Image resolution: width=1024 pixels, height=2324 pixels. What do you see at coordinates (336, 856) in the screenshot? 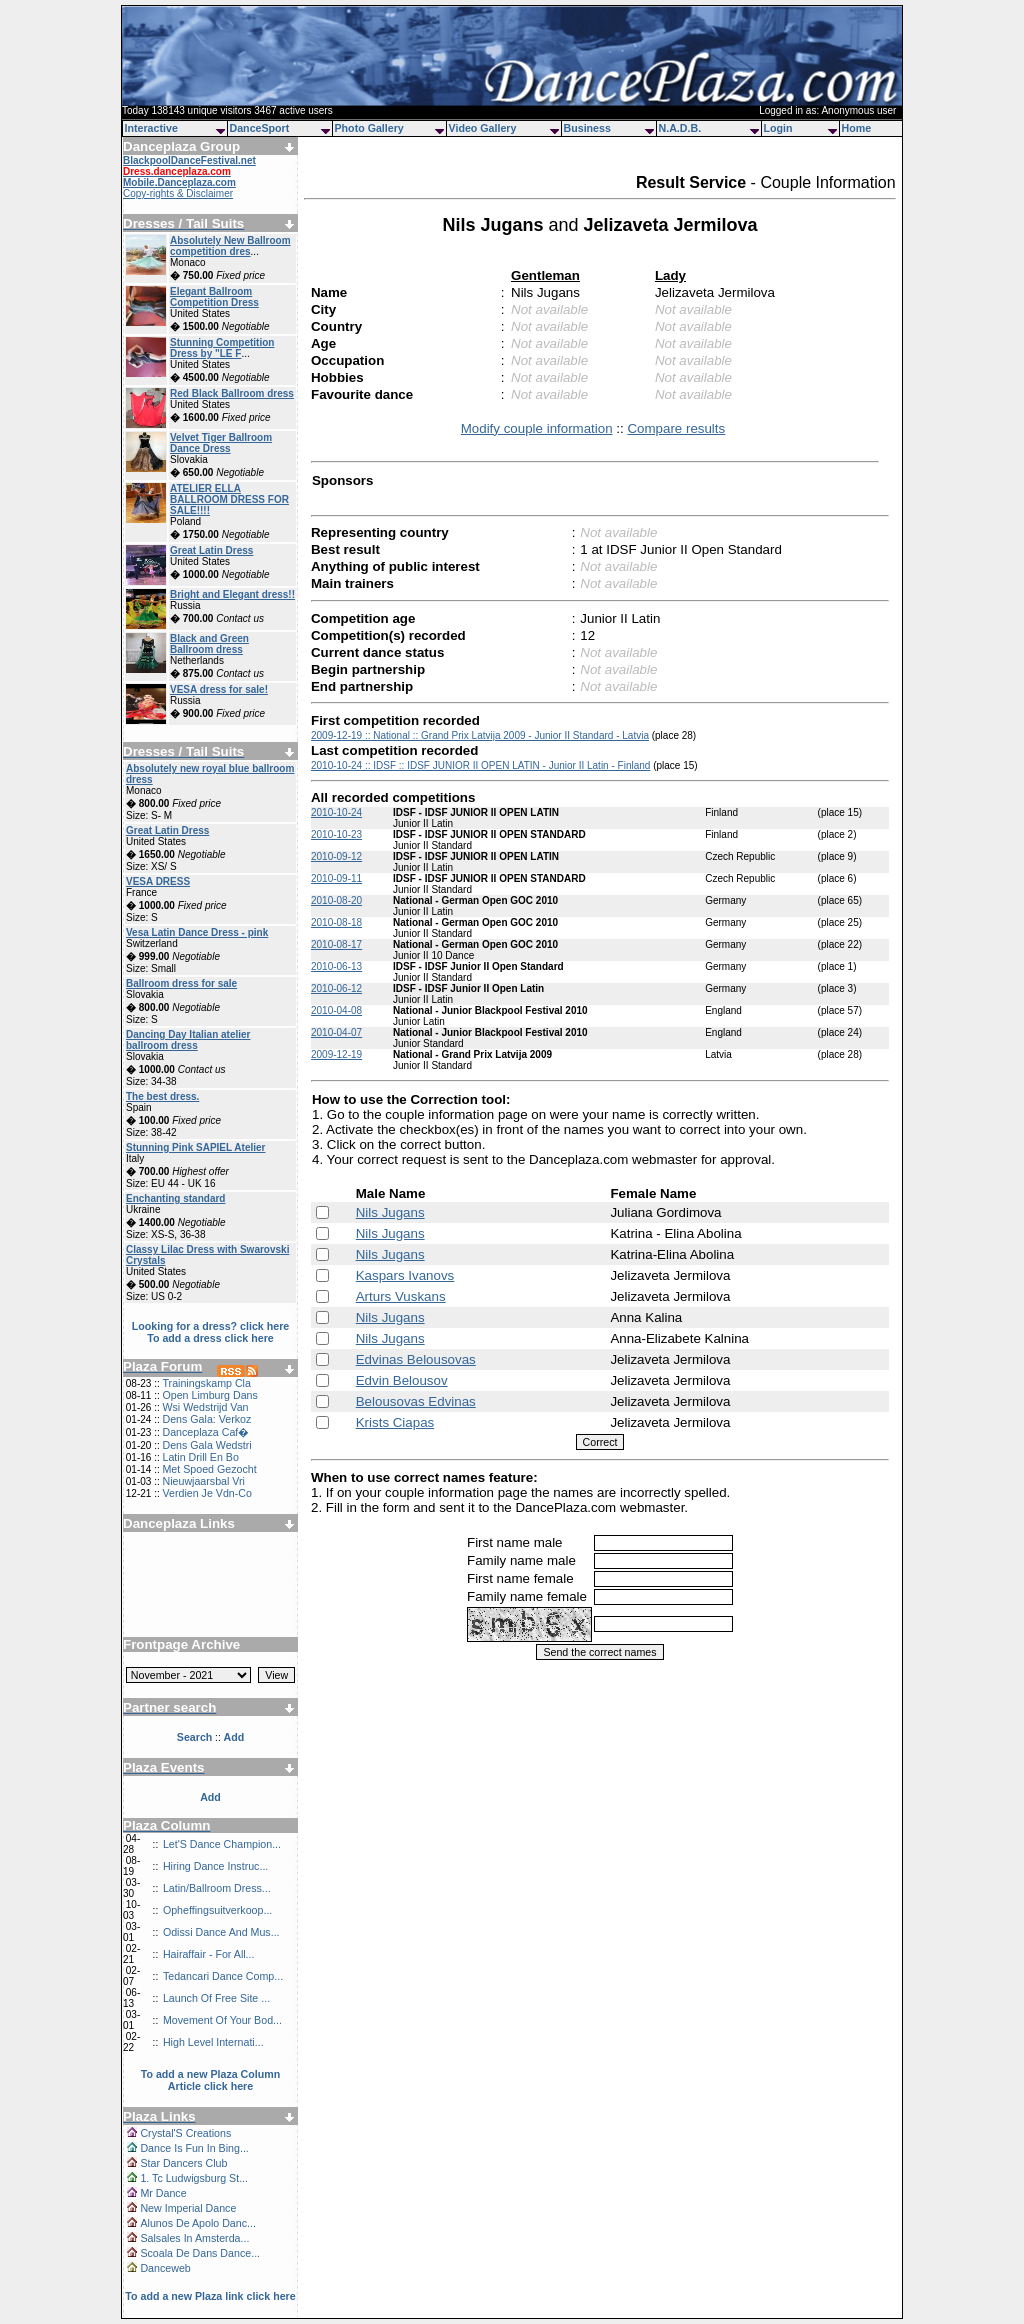
I see `2010-09-12` at bounding box center [336, 856].